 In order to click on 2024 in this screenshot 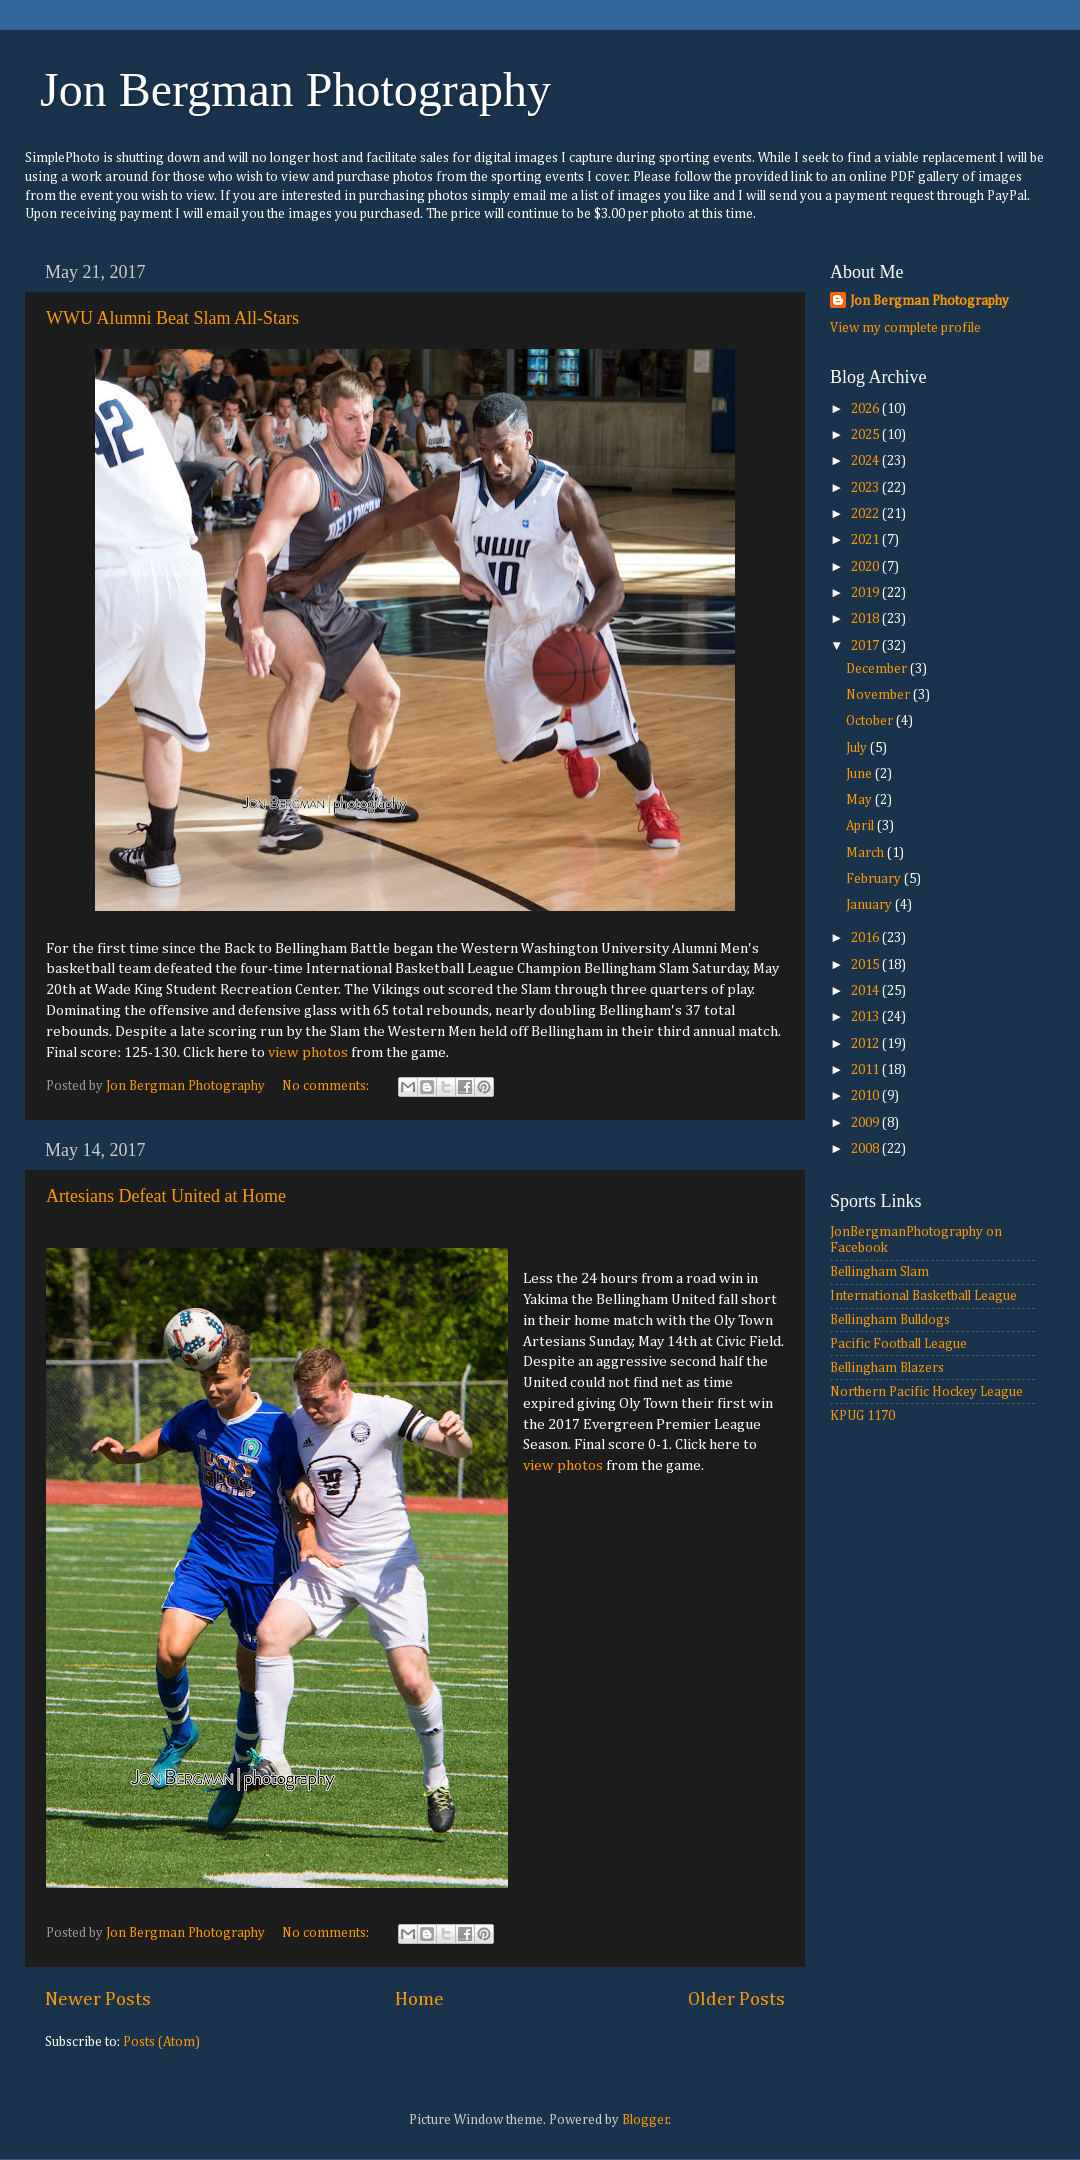, I will do `click(866, 461)`.